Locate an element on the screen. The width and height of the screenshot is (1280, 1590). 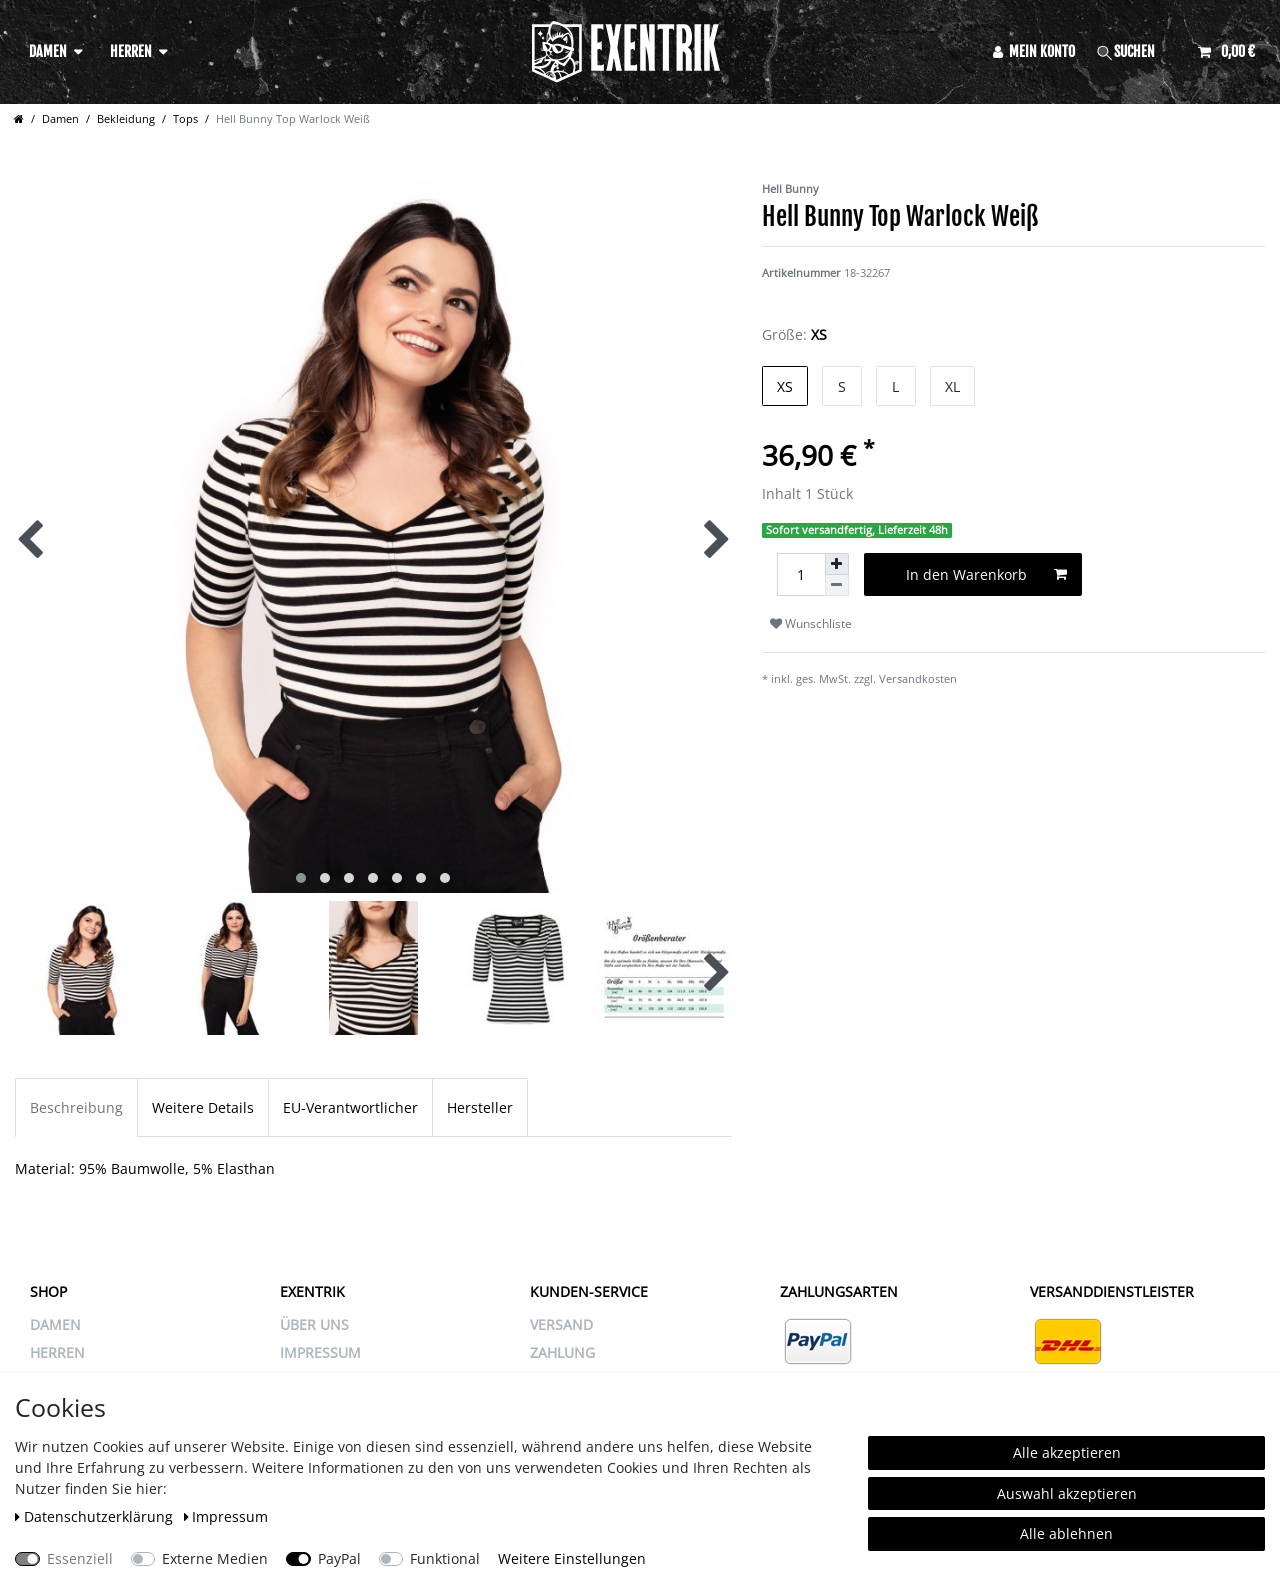
Weitere Einstellungen is located at coordinates (572, 1558).